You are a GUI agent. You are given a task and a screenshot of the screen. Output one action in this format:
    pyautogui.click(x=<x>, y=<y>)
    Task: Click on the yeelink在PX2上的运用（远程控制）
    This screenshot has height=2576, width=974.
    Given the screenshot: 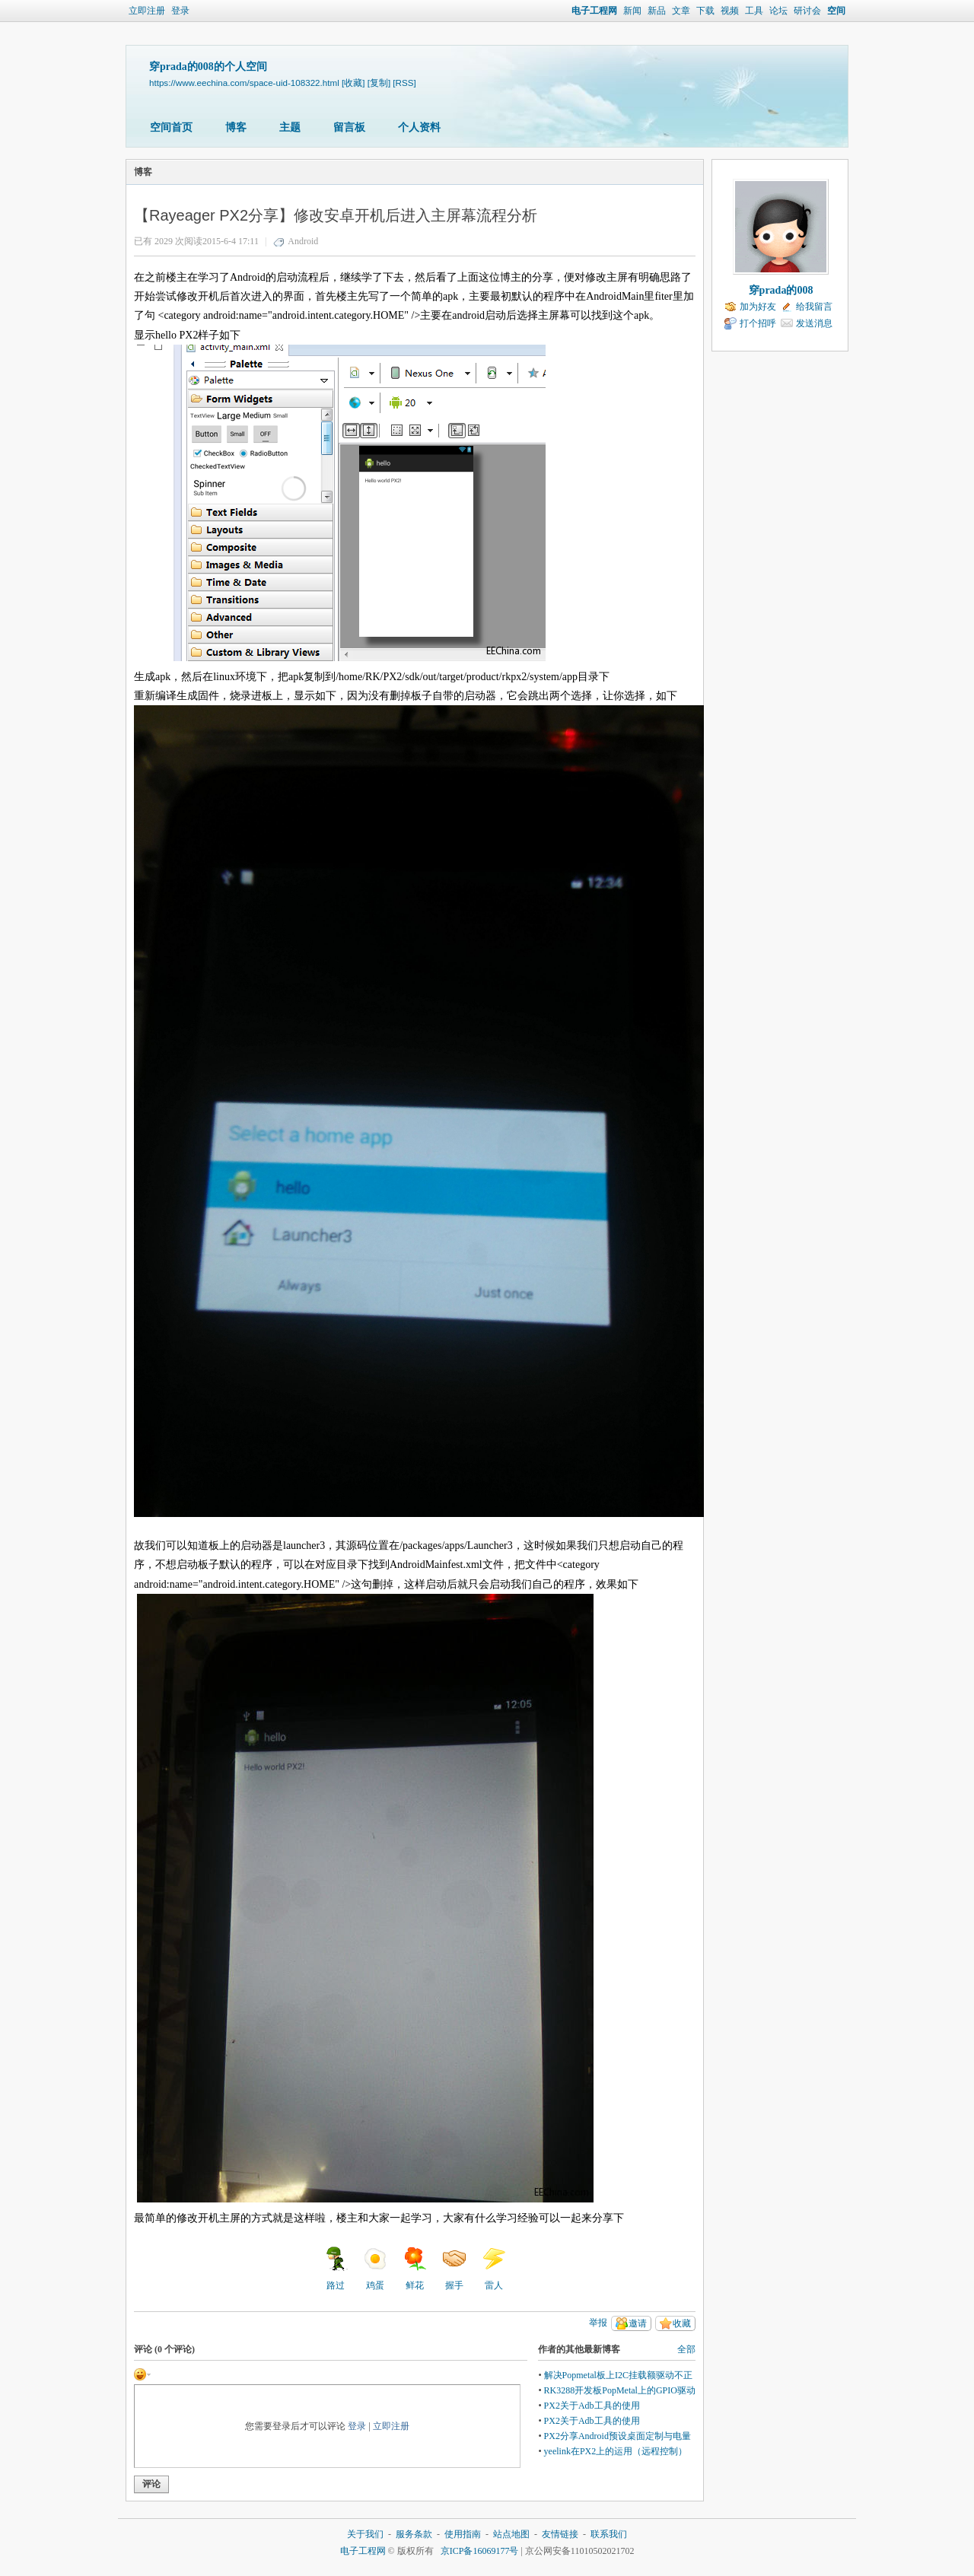 What is the action you would take?
    pyautogui.click(x=616, y=2451)
    